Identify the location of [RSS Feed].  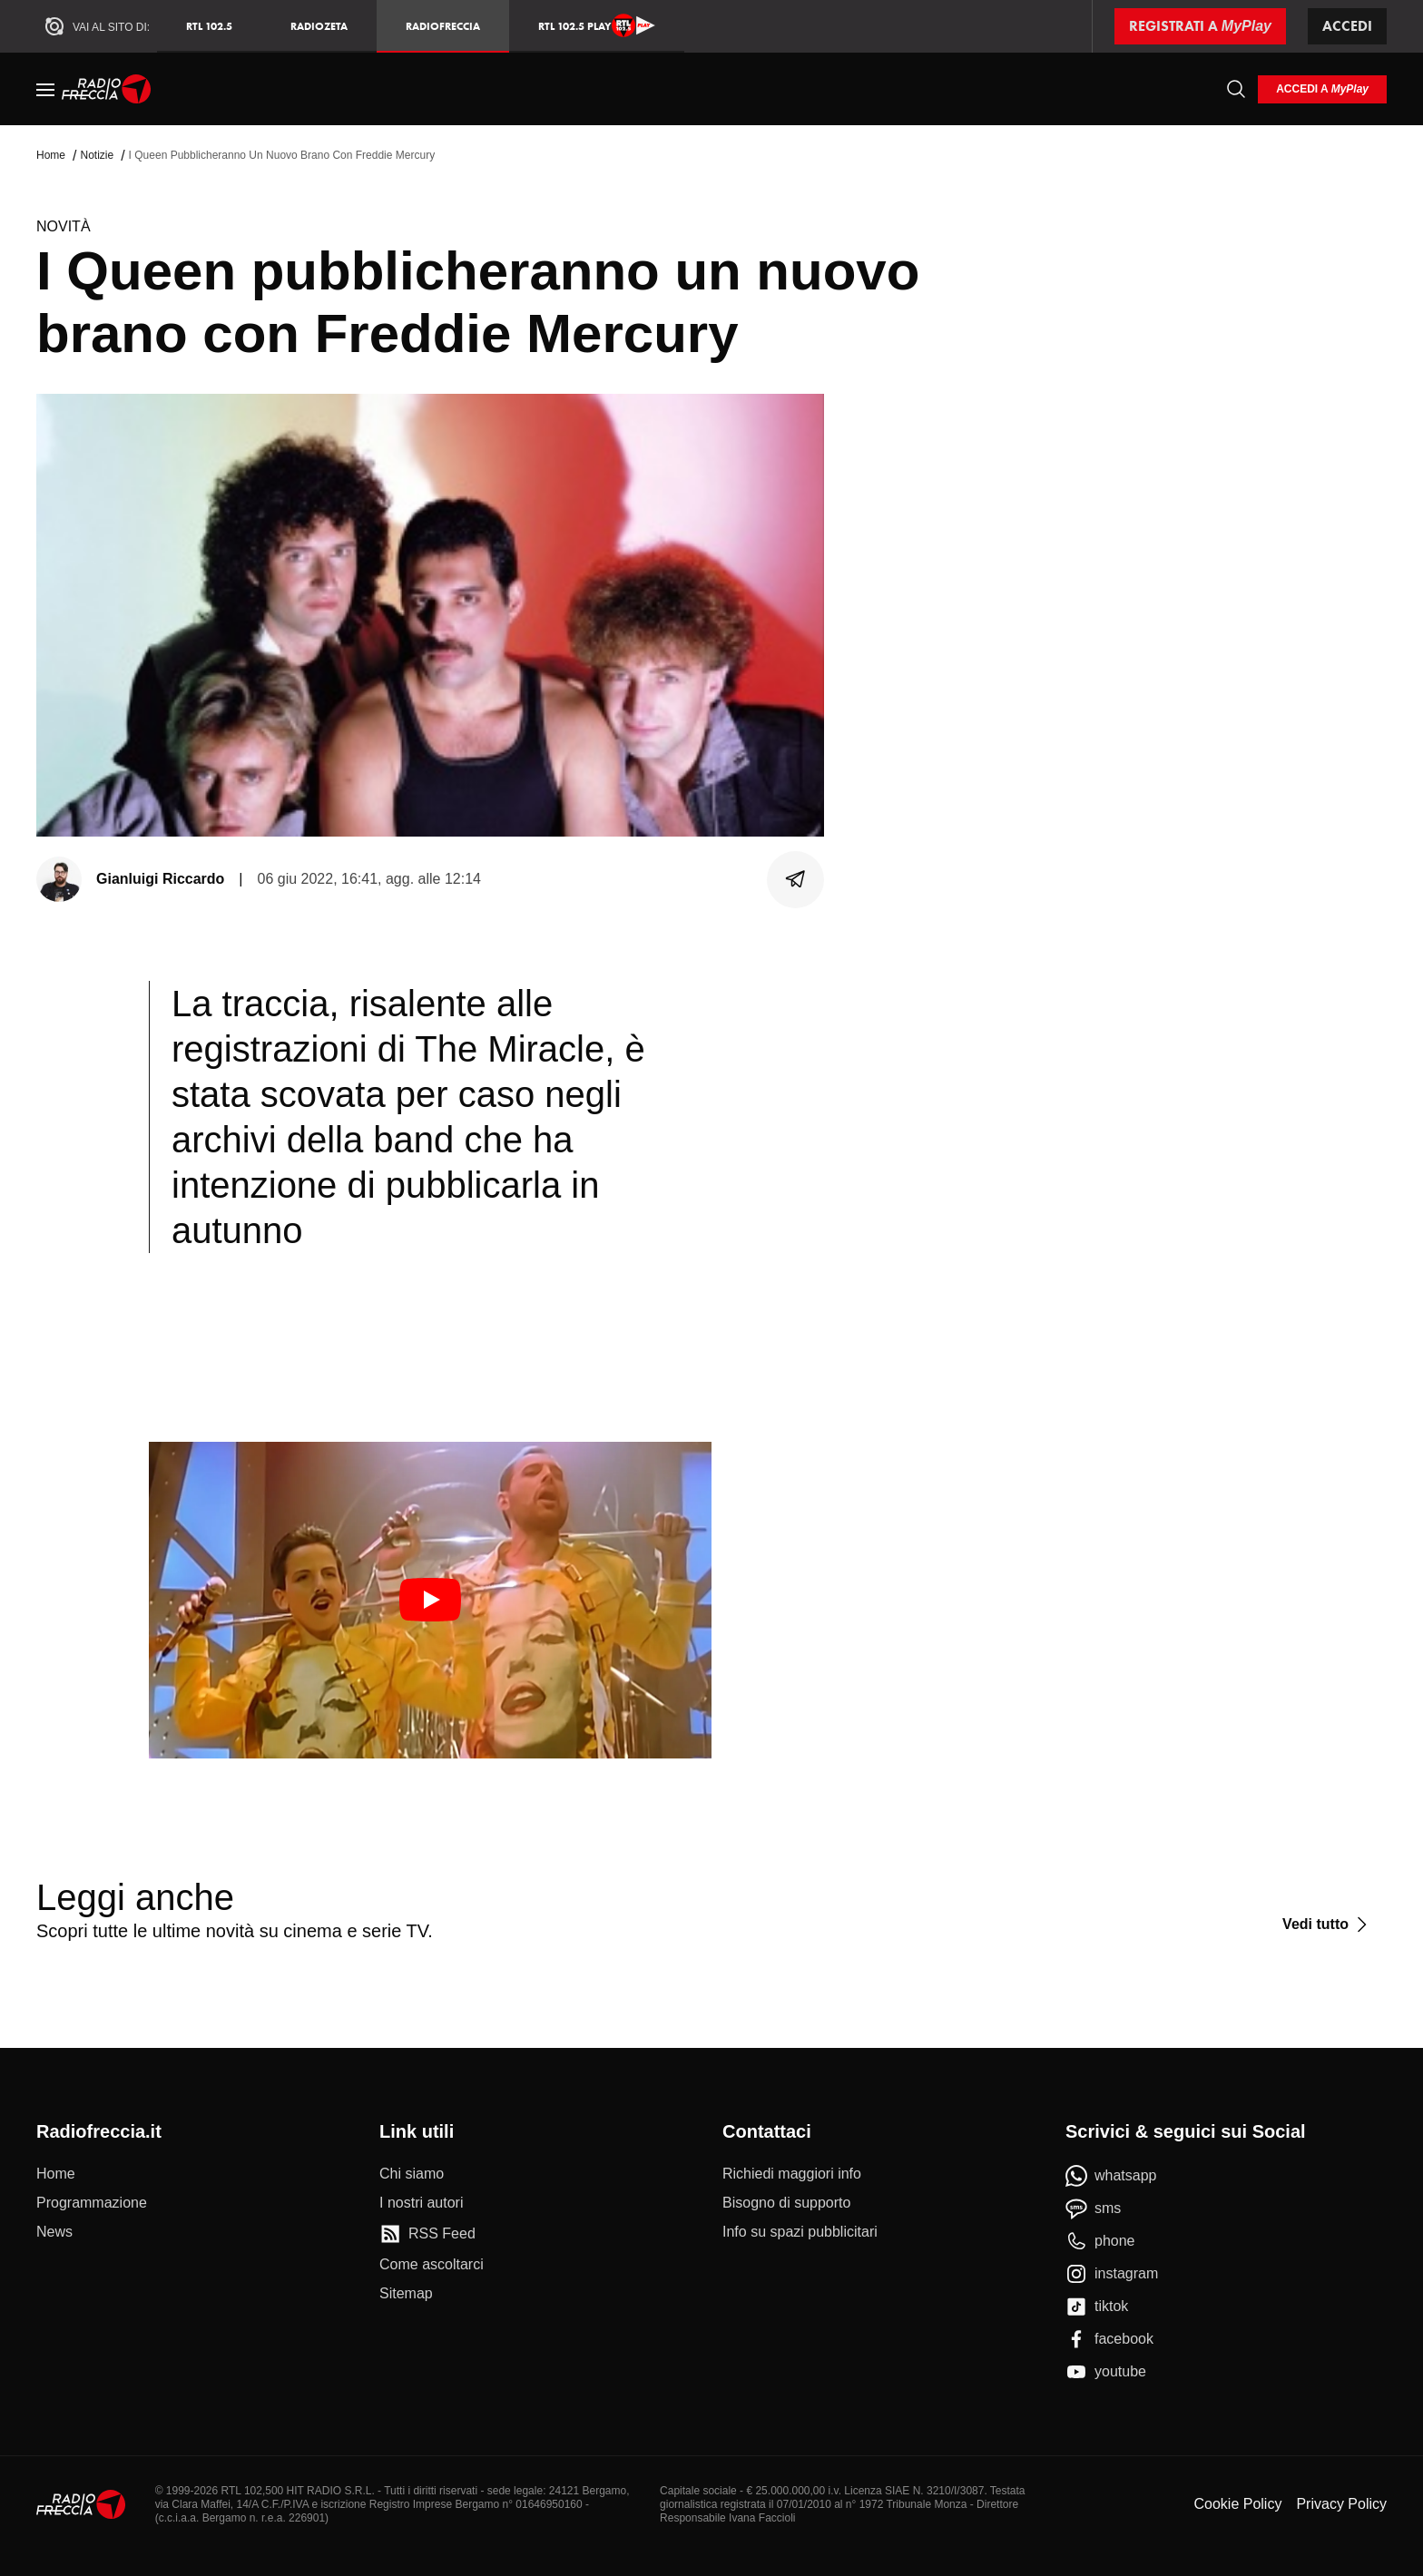
(427, 2234).